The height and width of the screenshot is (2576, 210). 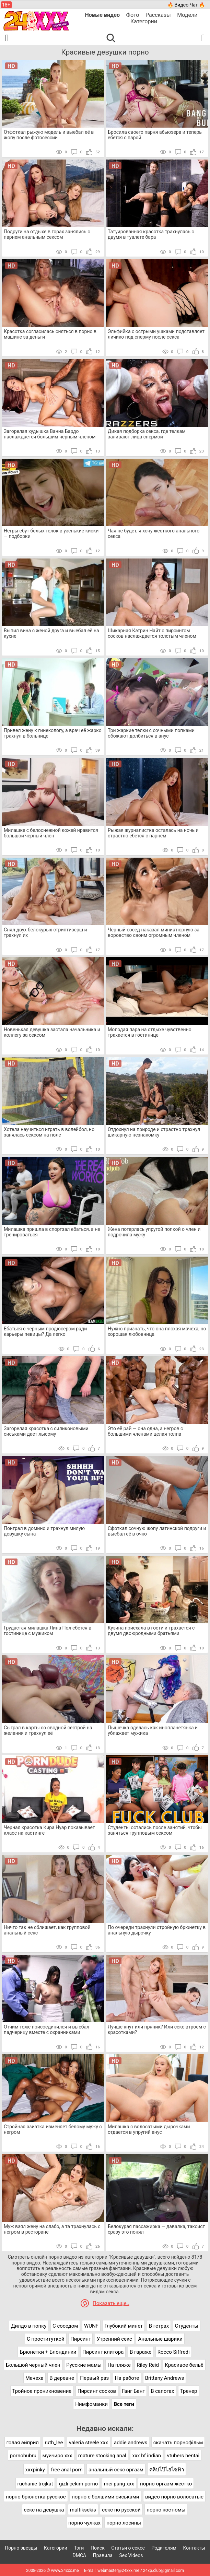 What do you see at coordinates (53, 733) in the screenshot?
I see `Привел жену к гинекологу, а врач её жарко трахнул в больнице` at bounding box center [53, 733].